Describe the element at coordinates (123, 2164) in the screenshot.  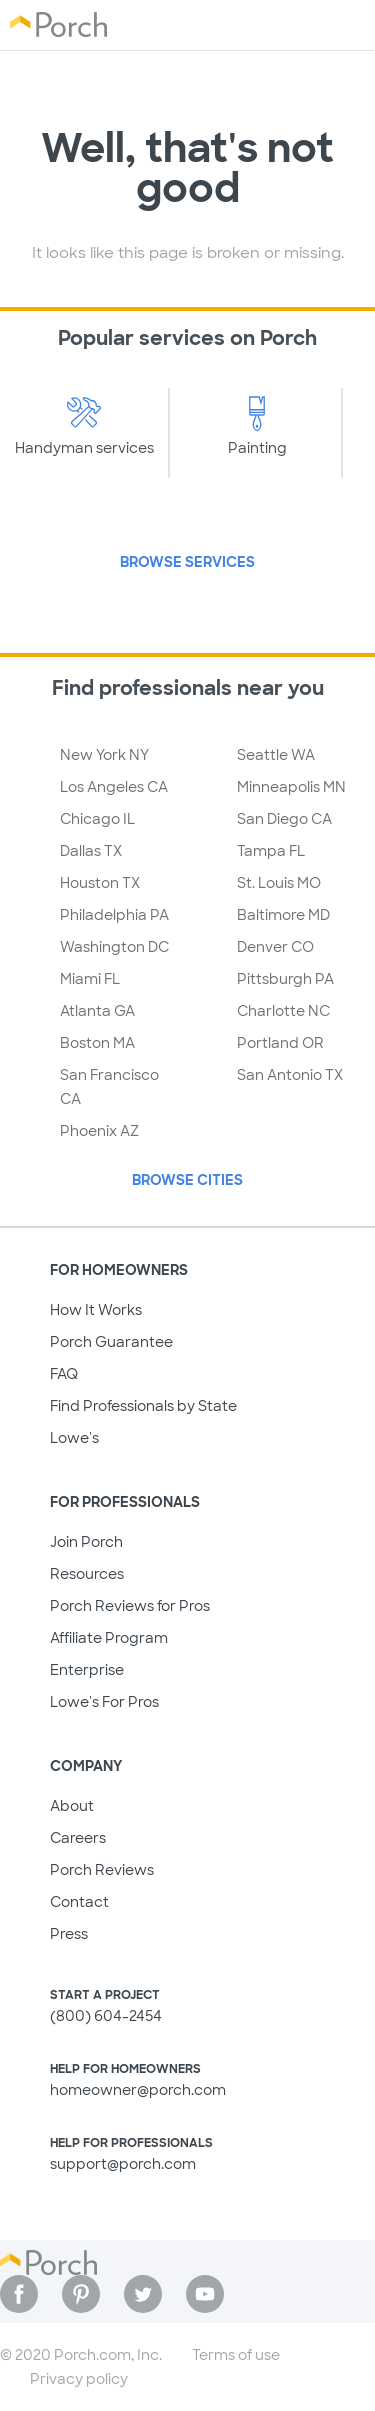
I see `support@porch.com` at that location.